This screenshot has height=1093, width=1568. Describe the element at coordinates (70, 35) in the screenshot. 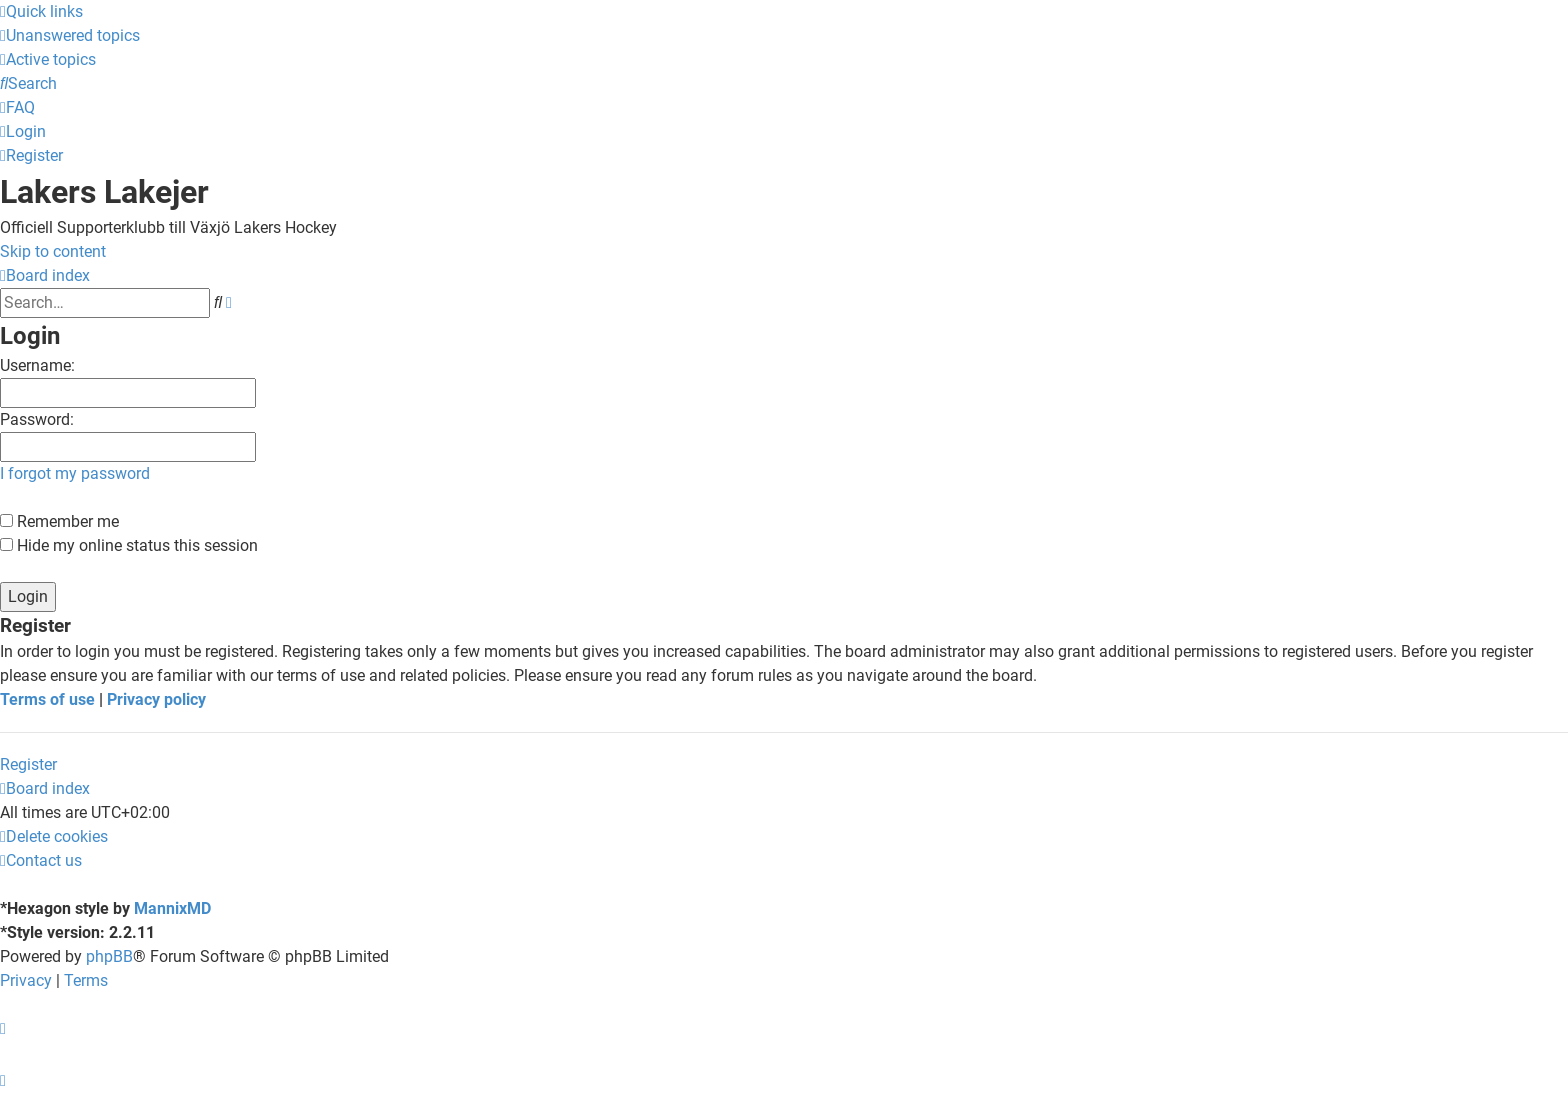

I see `[menuitem]` at that location.